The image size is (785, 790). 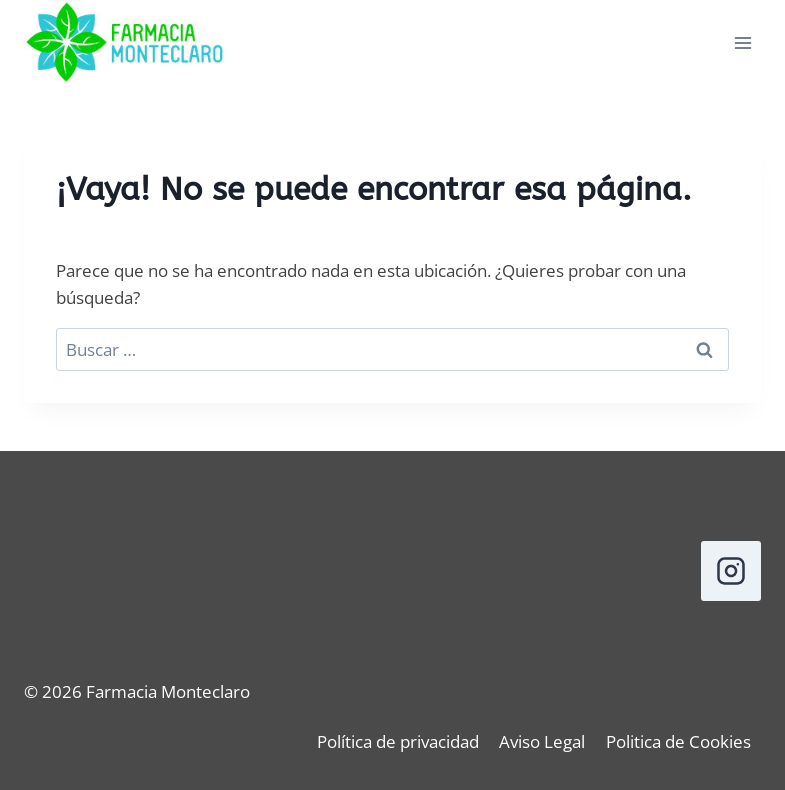 What do you see at coordinates (731, 571) in the screenshot?
I see `[Instagram]` at bounding box center [731, 571].